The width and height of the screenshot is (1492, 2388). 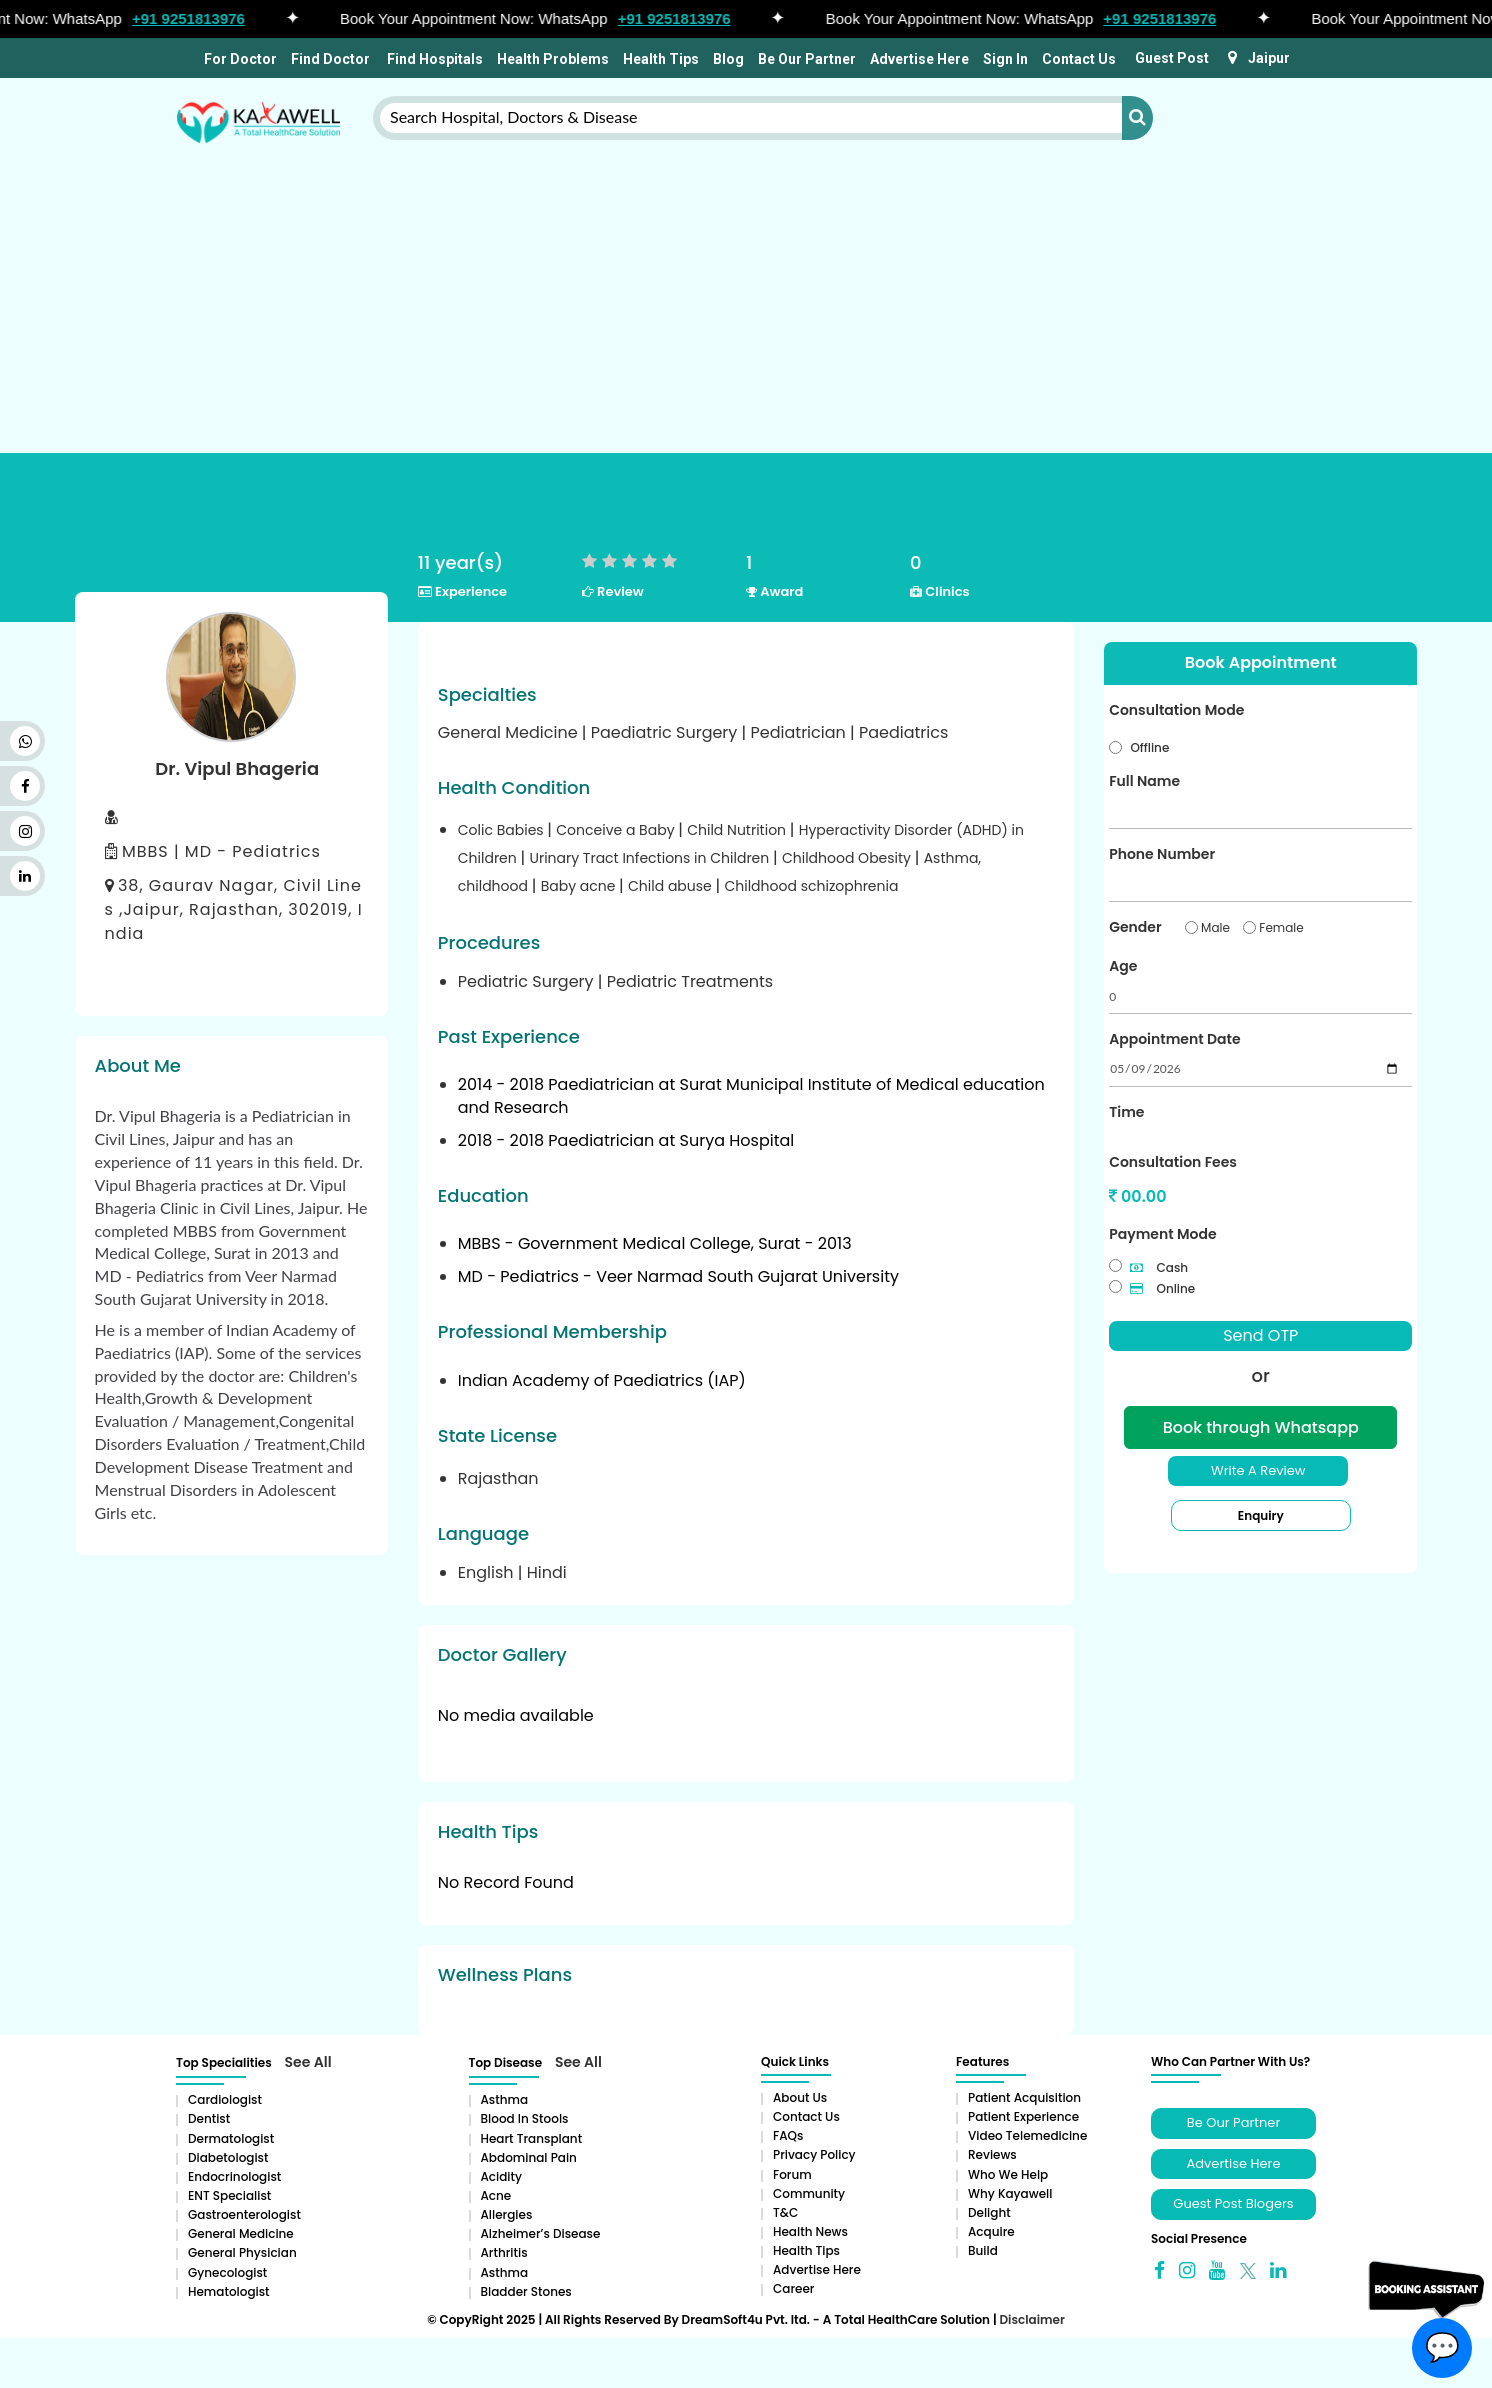 I want to click on Book through Whatsapp, so click(x=1261, y=1427).